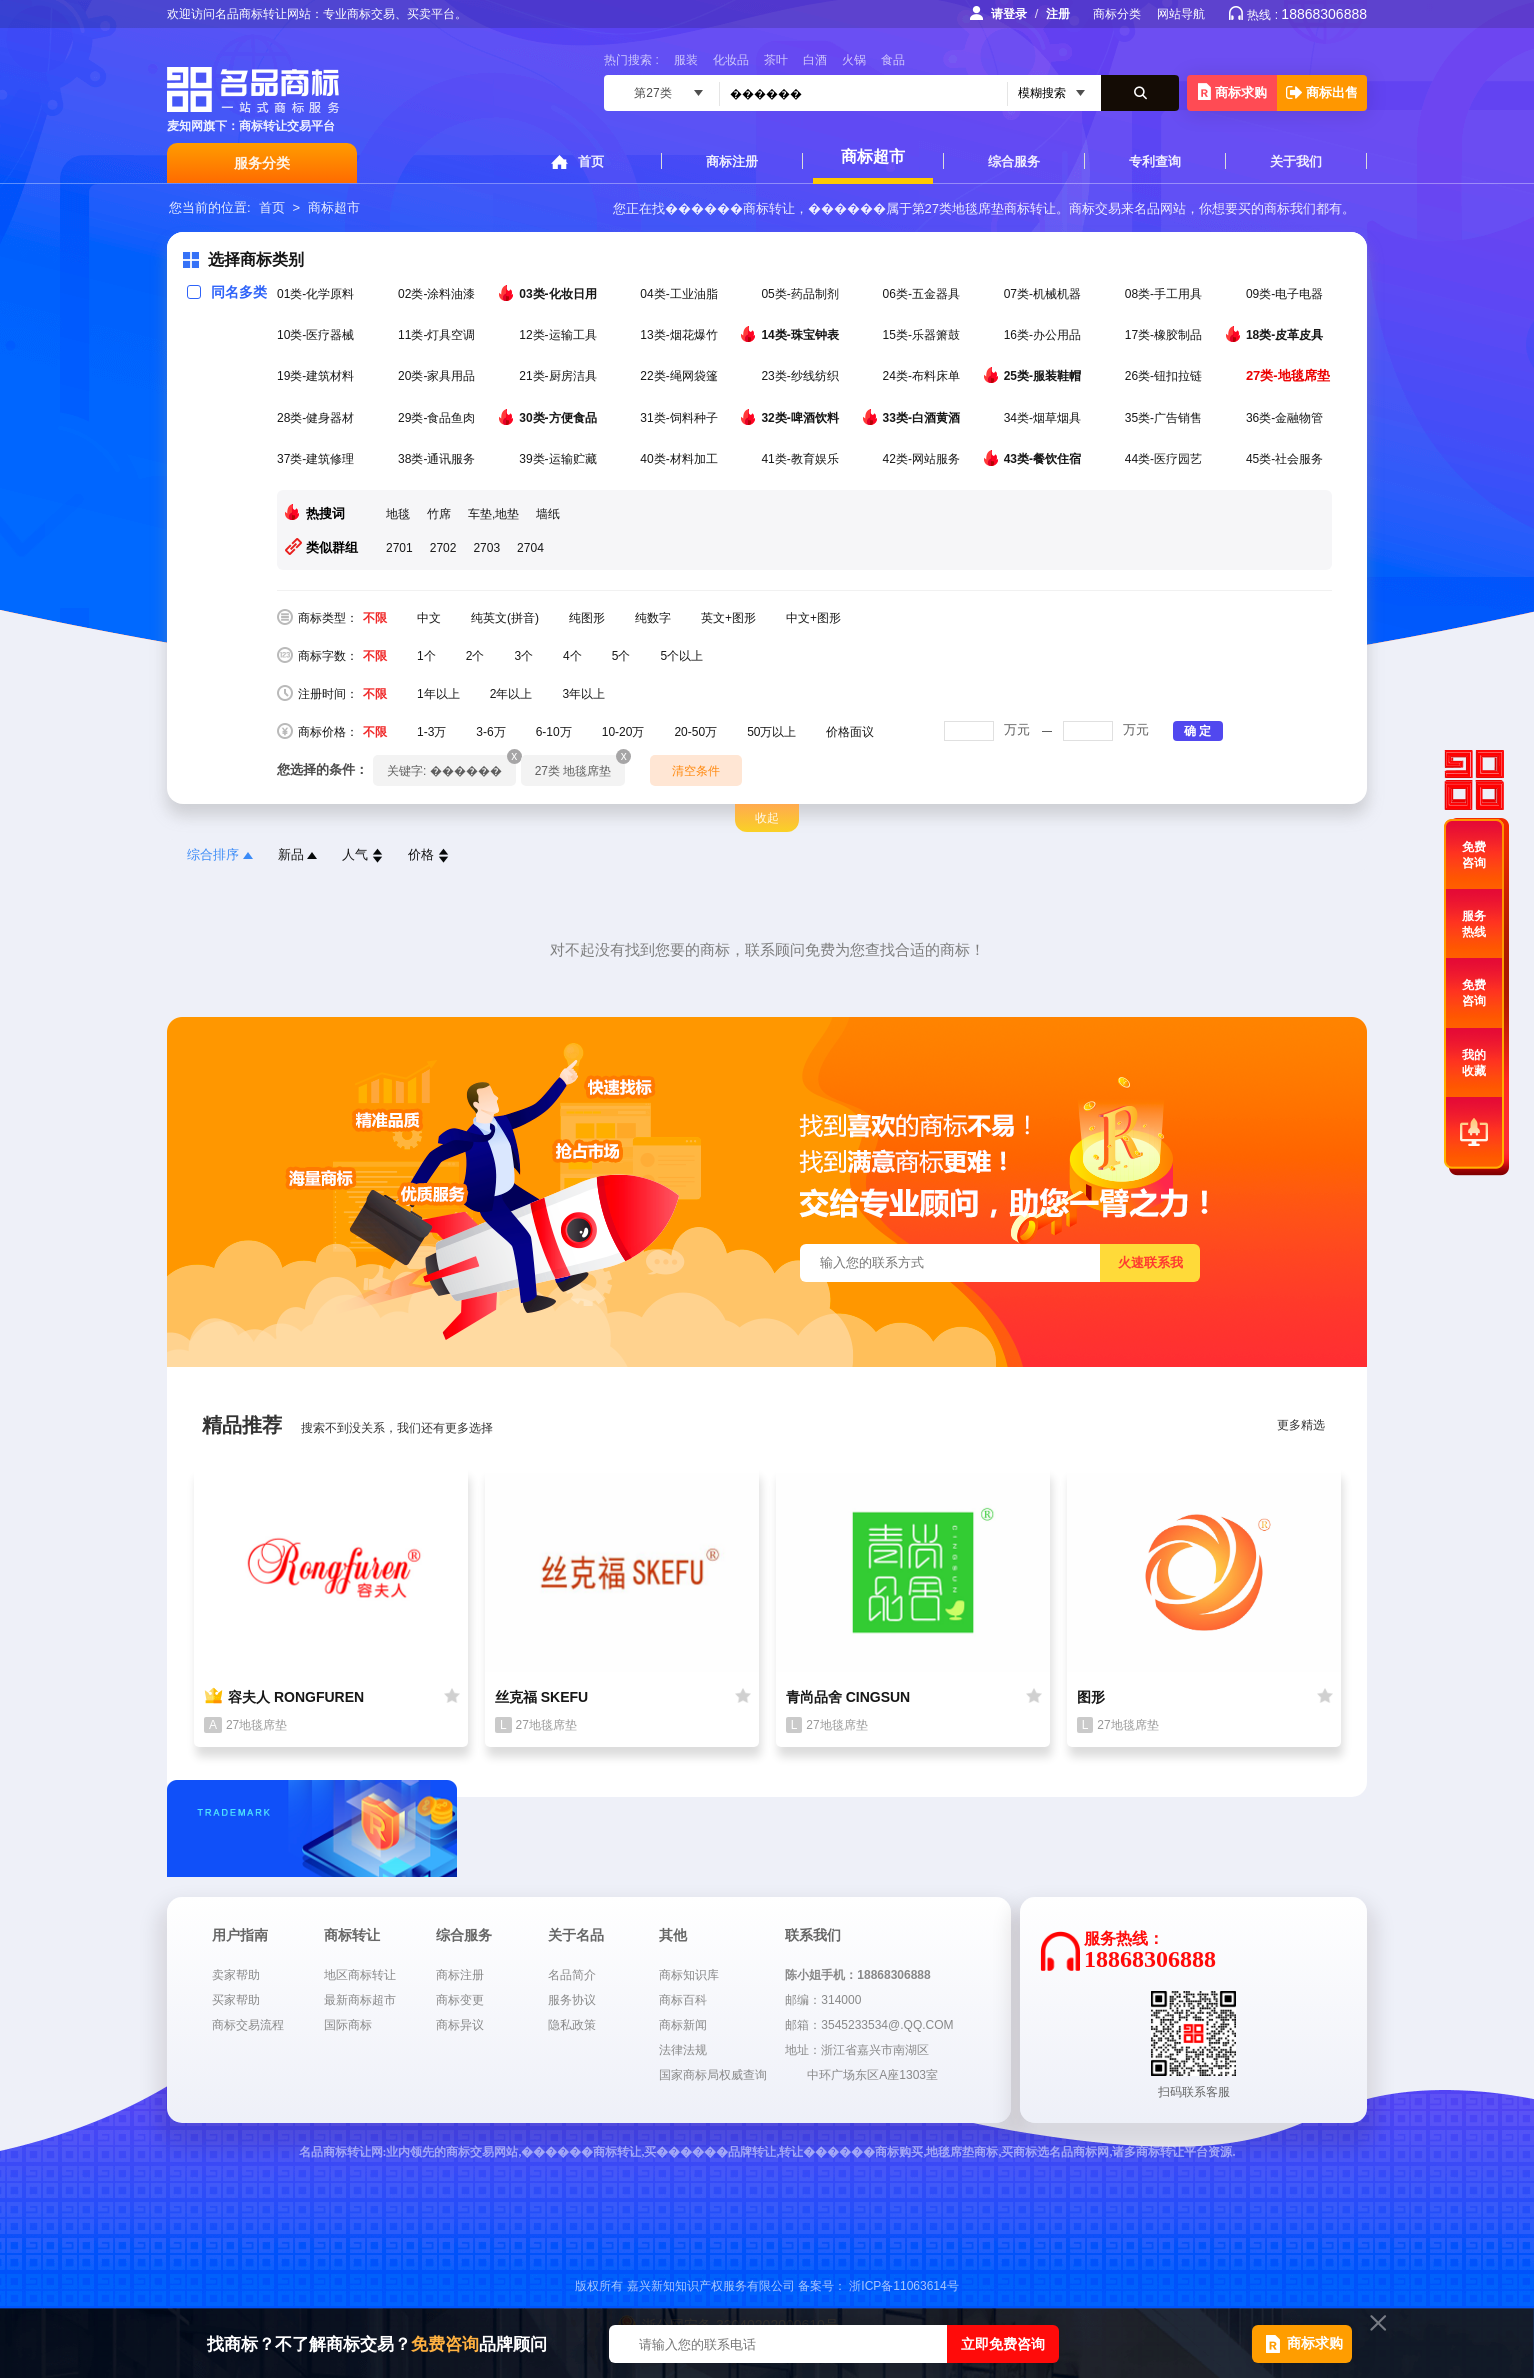 The width and height of the screenshot is (1534, 2378). Describe the element at coordinates (728, 618) in the screenshot. I see `英文+图形` at that location.